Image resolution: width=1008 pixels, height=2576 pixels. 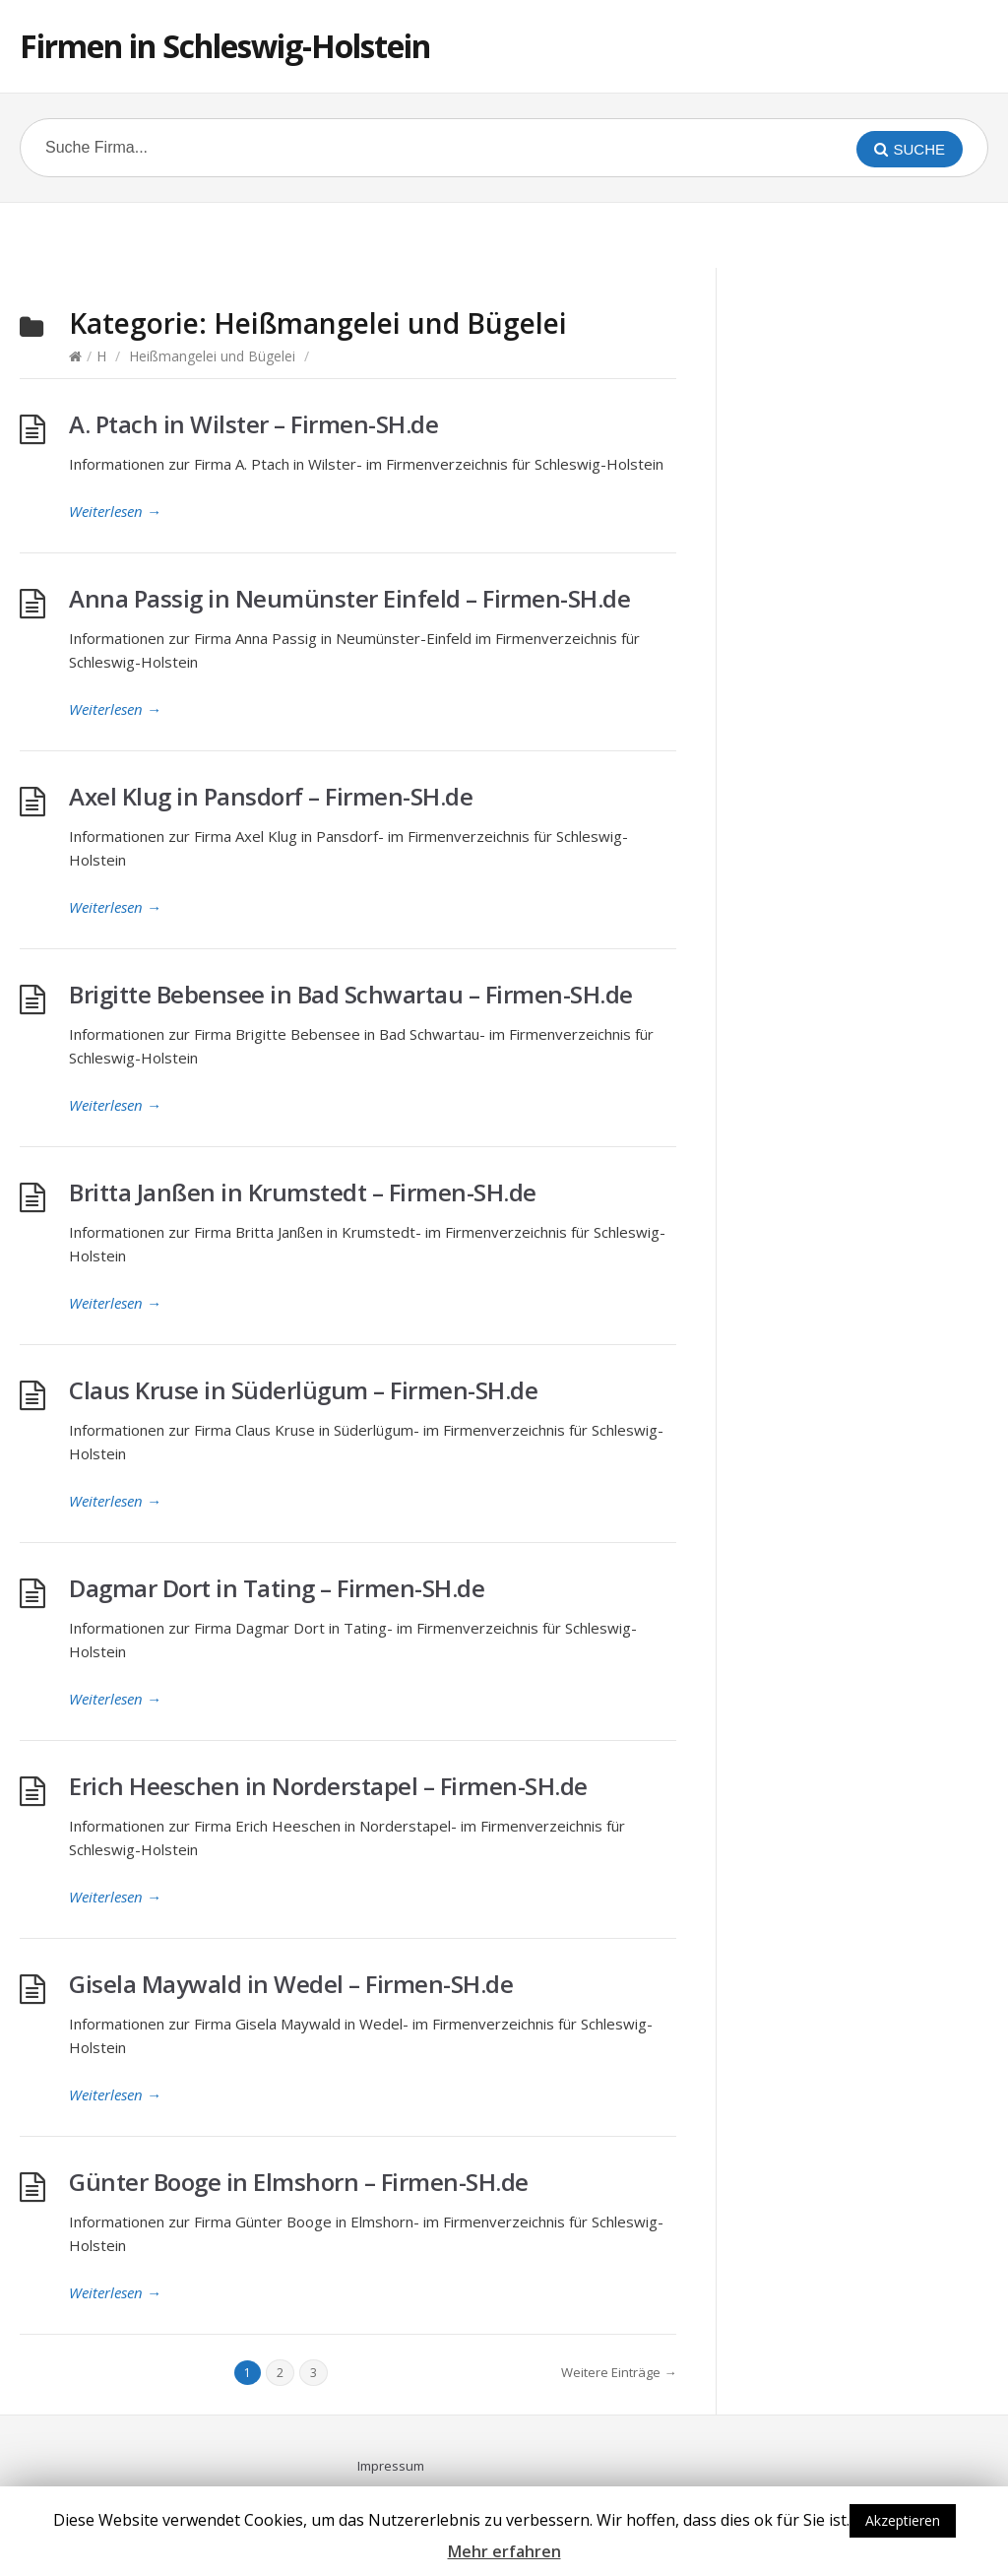 I want to click on Brigitte Bebensee in Bad Schwartau – Firmen-SH.de, so click(x=351, y=994).